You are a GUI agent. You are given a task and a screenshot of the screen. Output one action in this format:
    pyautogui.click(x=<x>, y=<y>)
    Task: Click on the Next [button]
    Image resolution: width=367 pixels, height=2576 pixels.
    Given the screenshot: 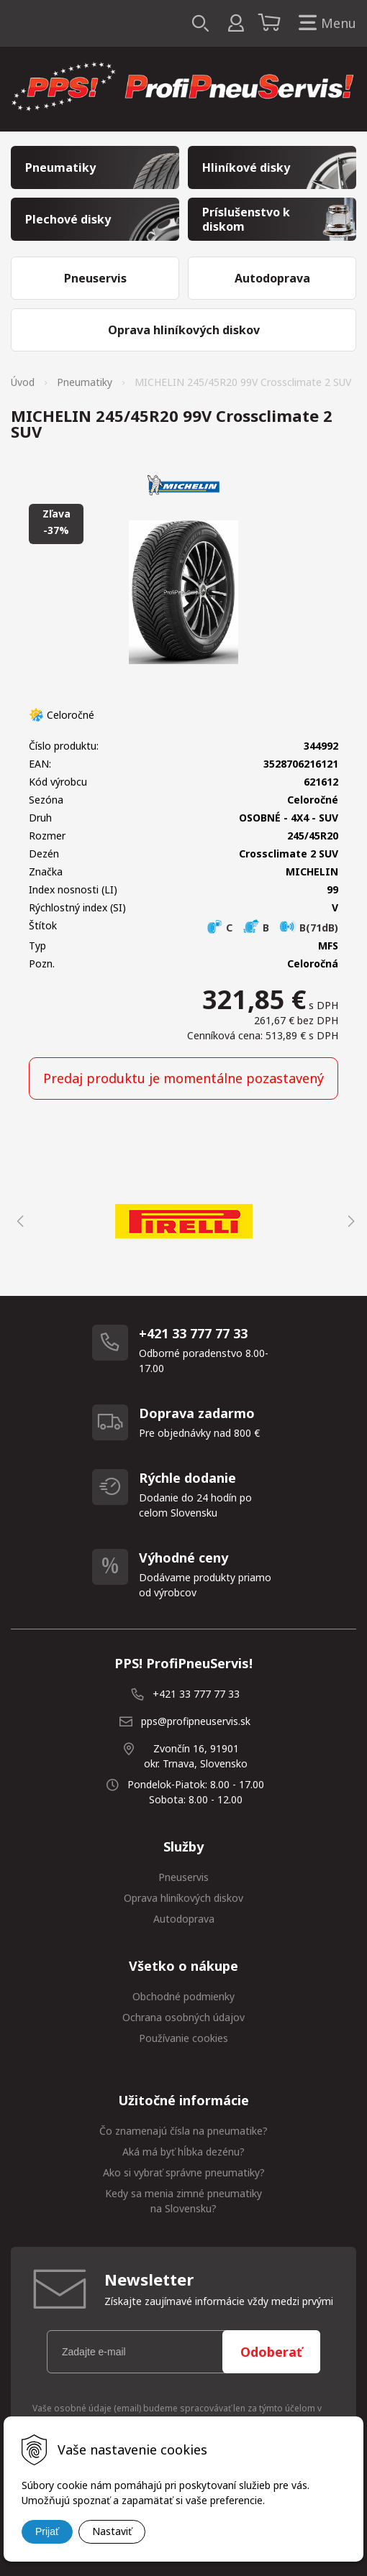 What is the action you would take?
    pyautogui.click(x=349, y=1221)
    